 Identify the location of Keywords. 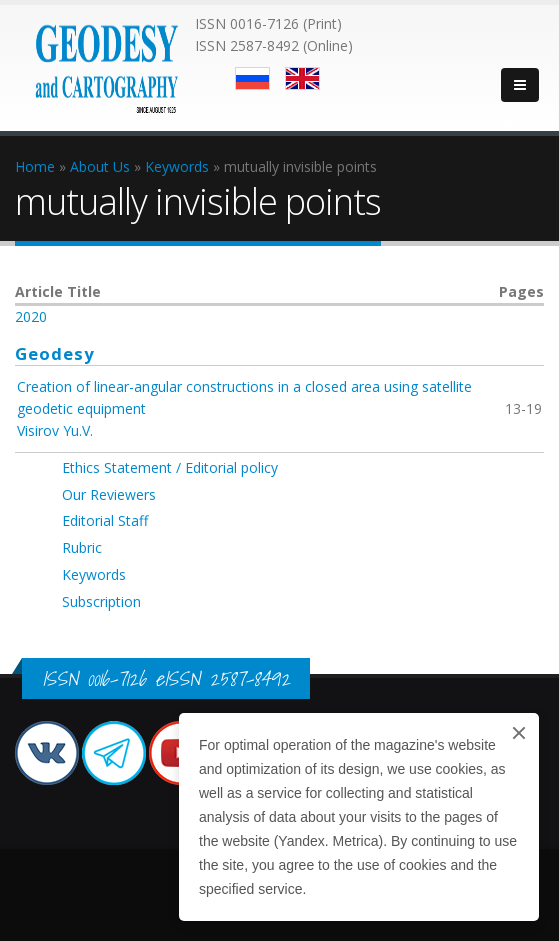
(94, 574).